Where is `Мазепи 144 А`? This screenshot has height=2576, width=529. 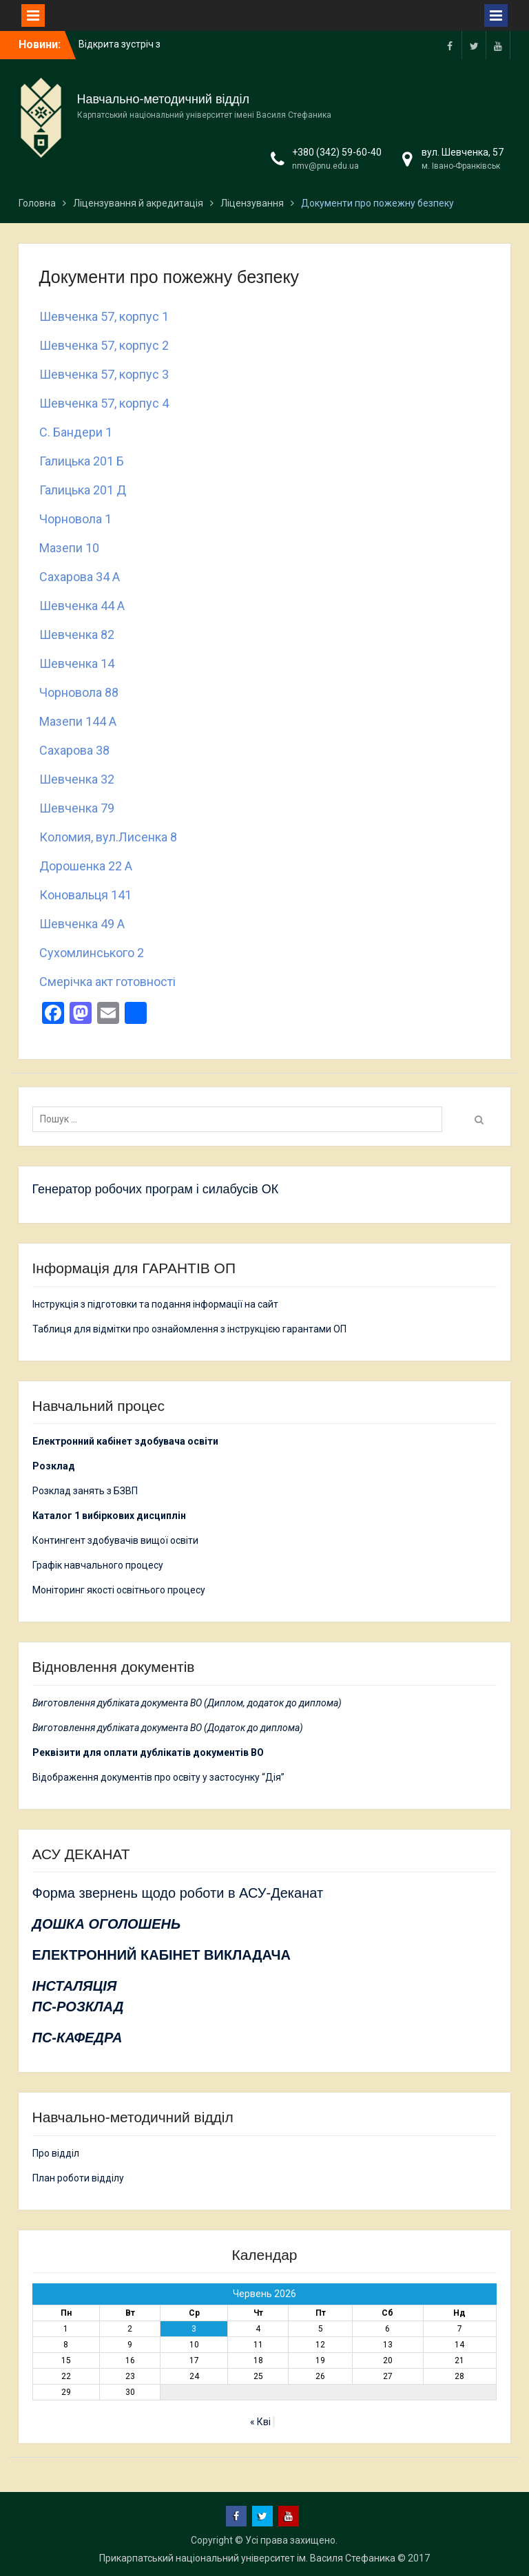
Мазепи 144 А is located at coordinates (80, 721).